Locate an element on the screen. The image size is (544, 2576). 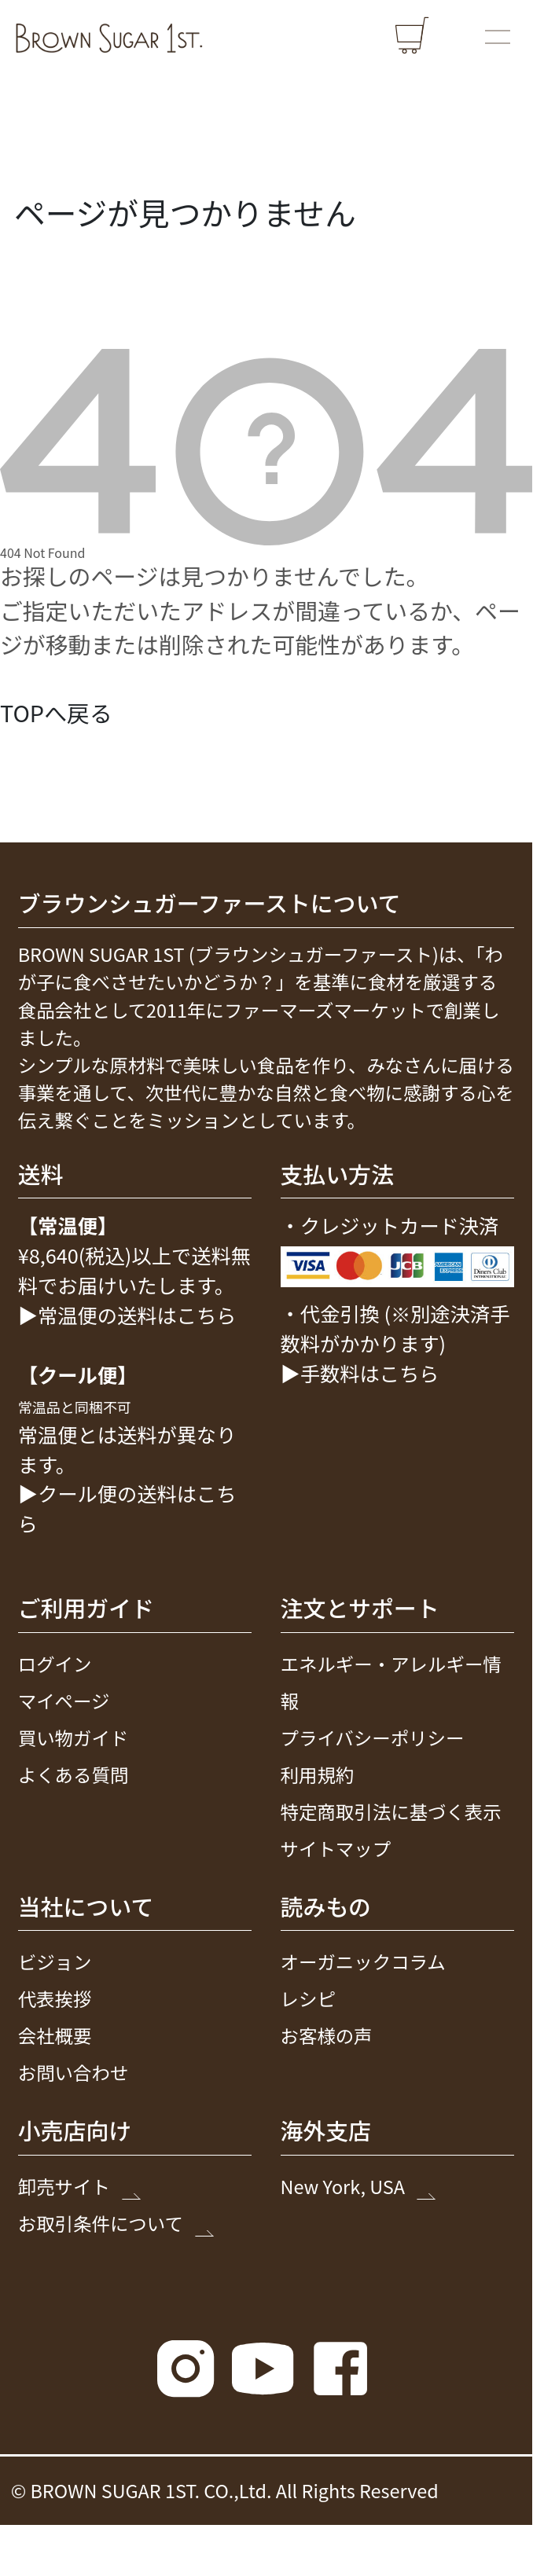
TOPへ戻る is located at coordinates (56, 712).